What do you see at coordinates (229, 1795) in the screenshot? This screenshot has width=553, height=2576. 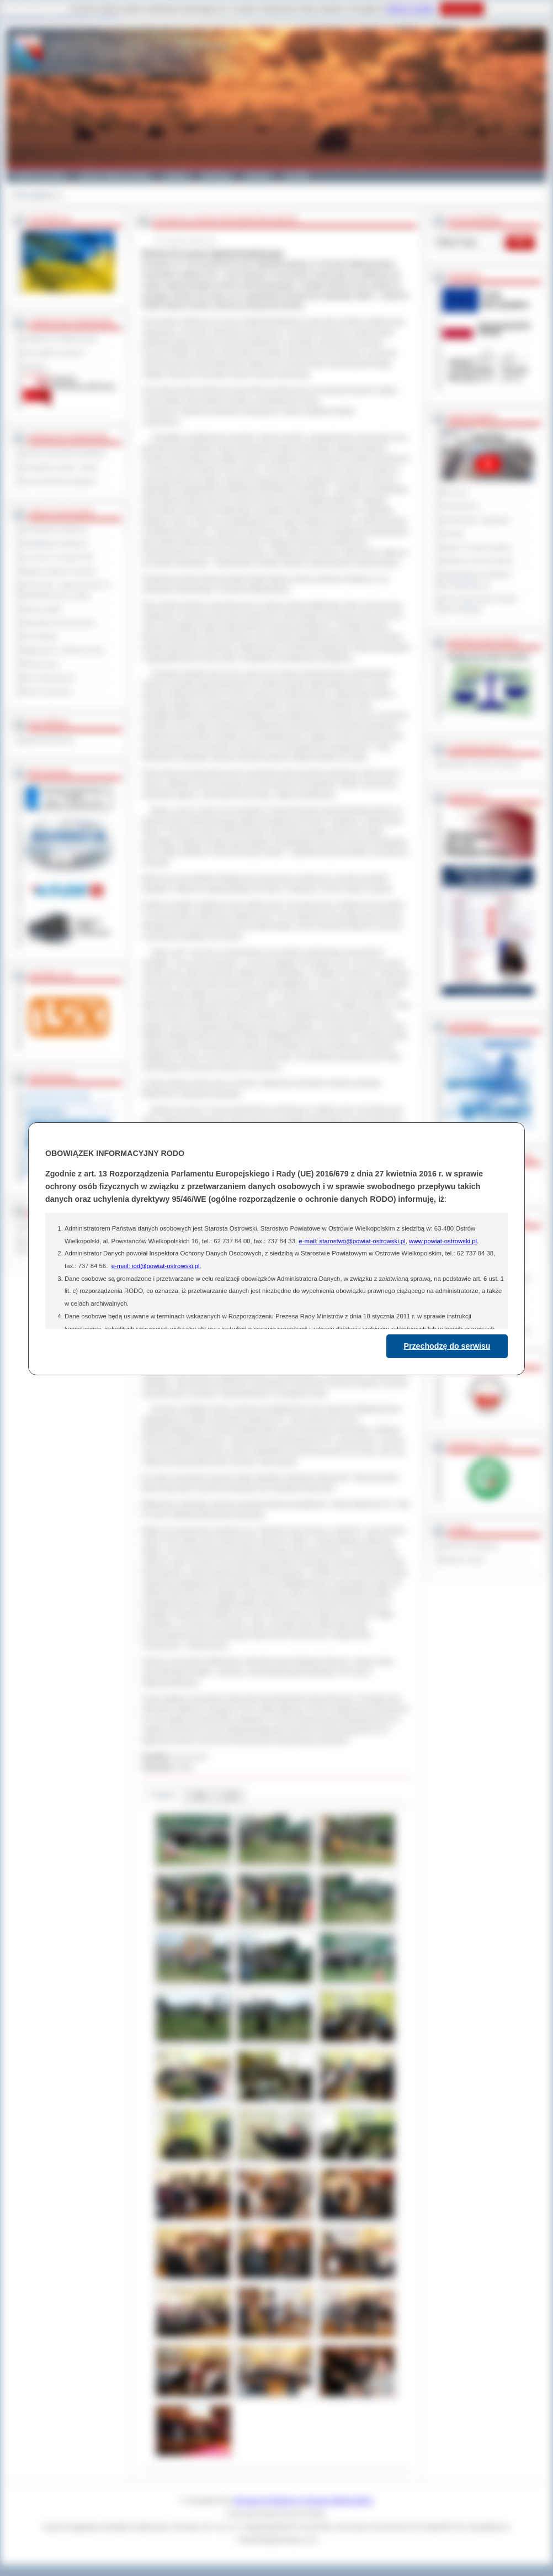 I see `Linki` at bounding box center [229, 1795].